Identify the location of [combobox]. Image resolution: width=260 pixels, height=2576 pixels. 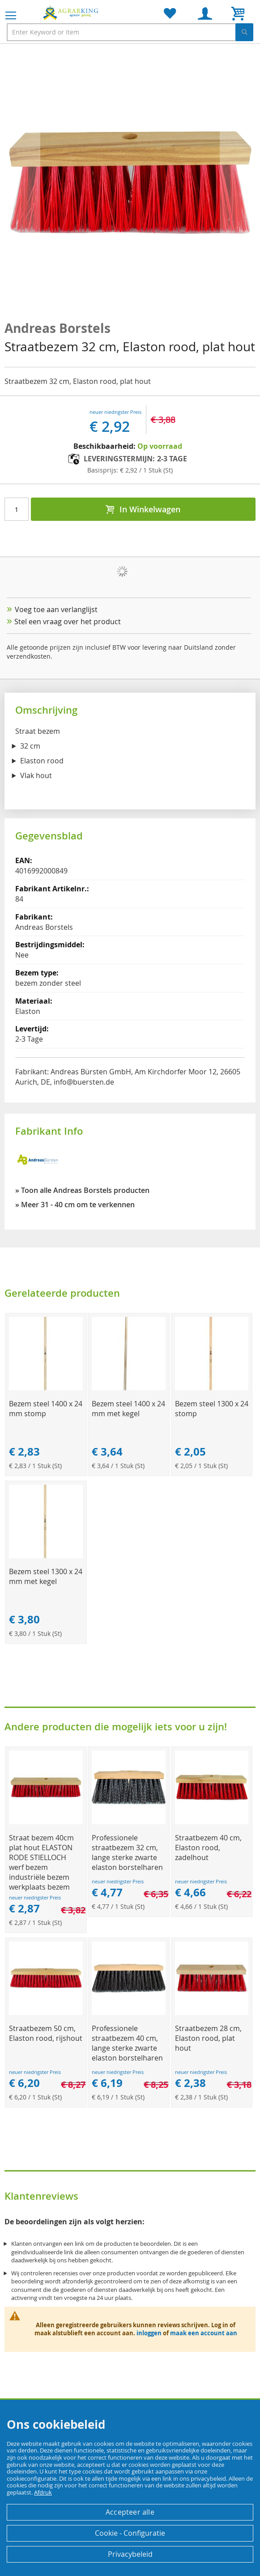
(130, 32).